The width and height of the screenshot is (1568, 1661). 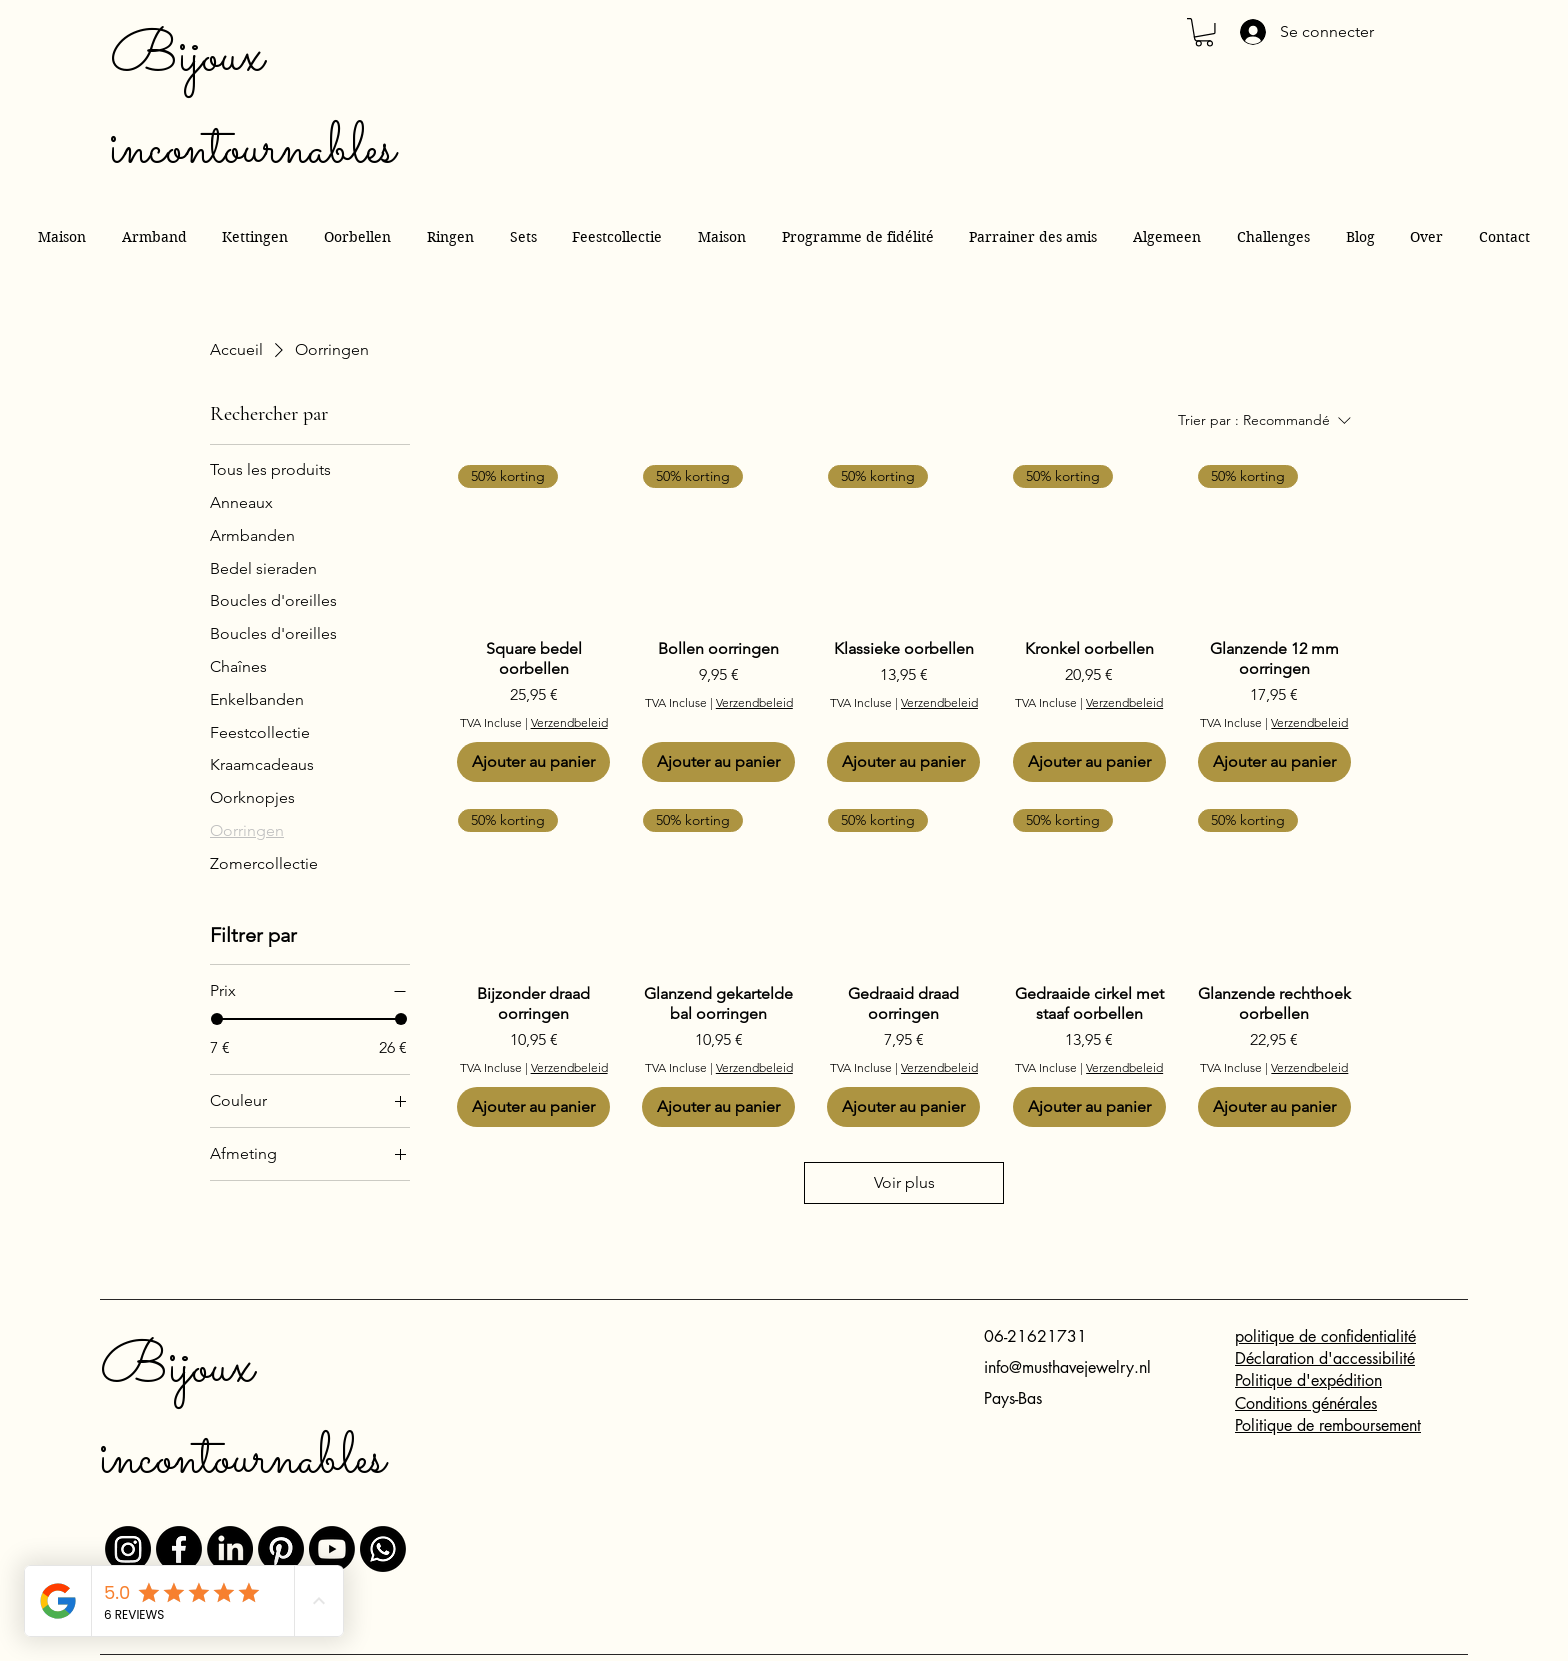 What do you see at coordinates (281, 1549) in the screenshot?
I see `[Pinterest]` at bounding box center [281, 1549].